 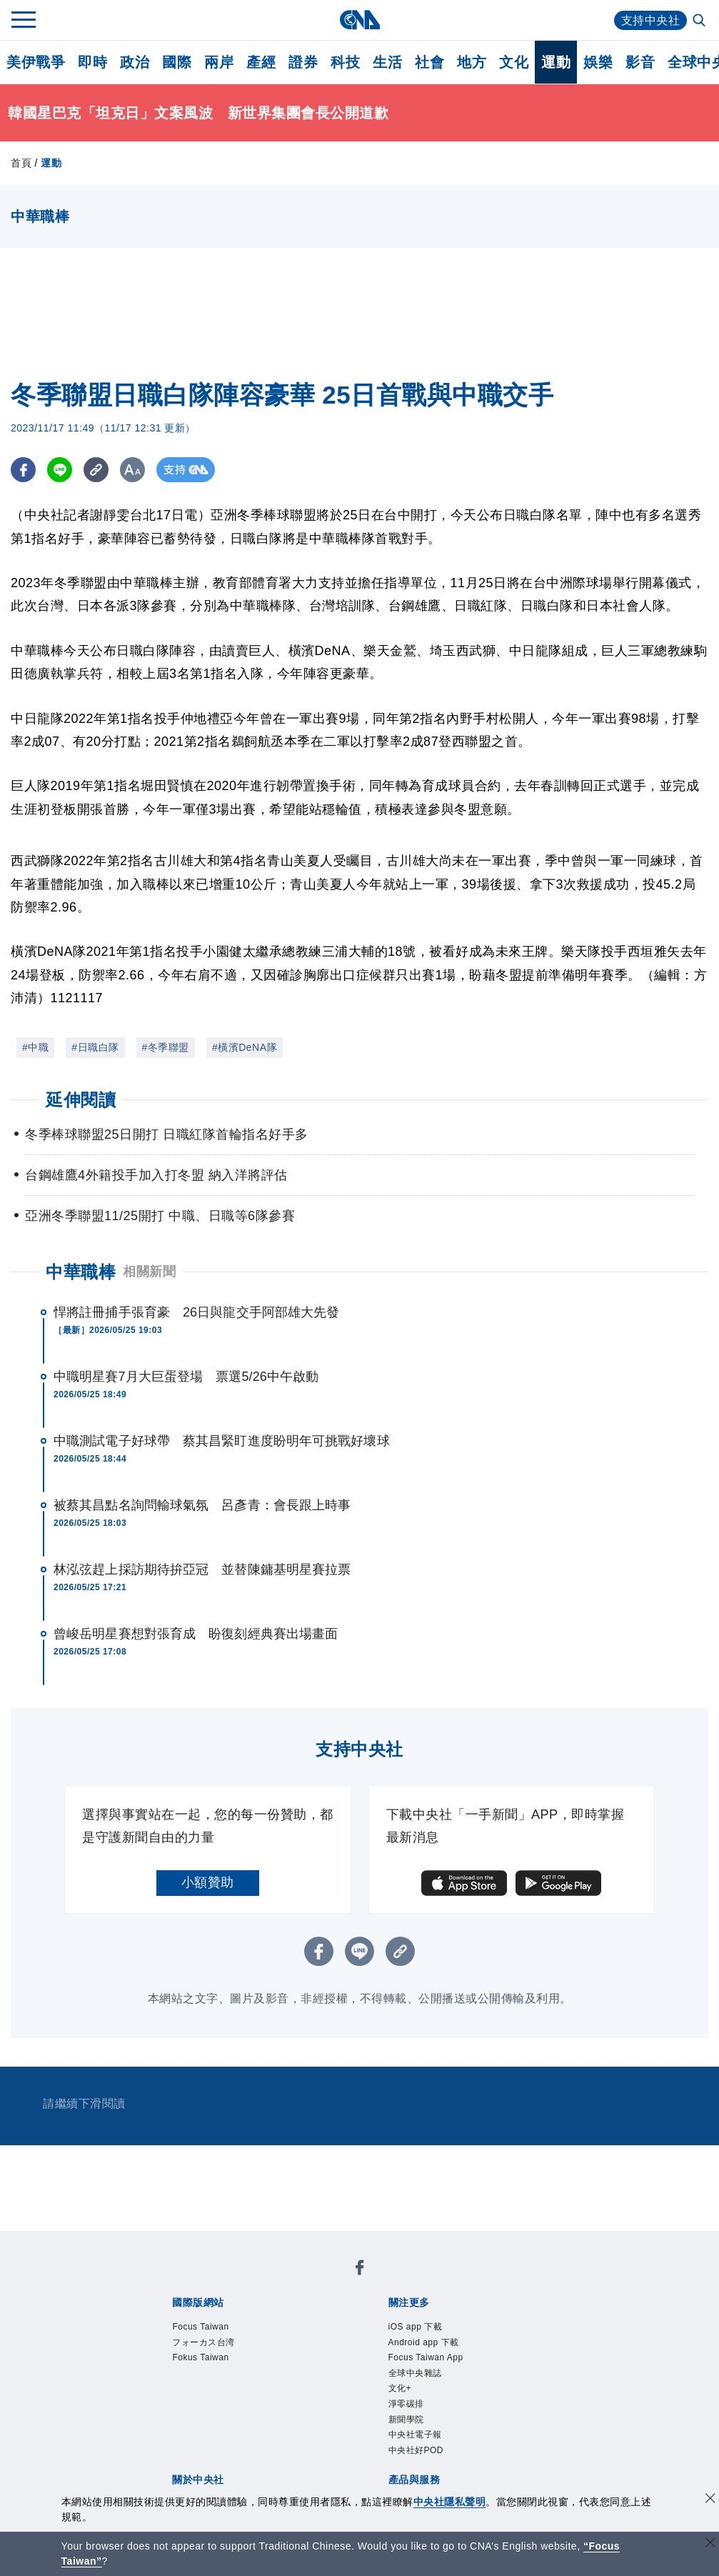 I want to click on 政治, so click(x=134, y=62).